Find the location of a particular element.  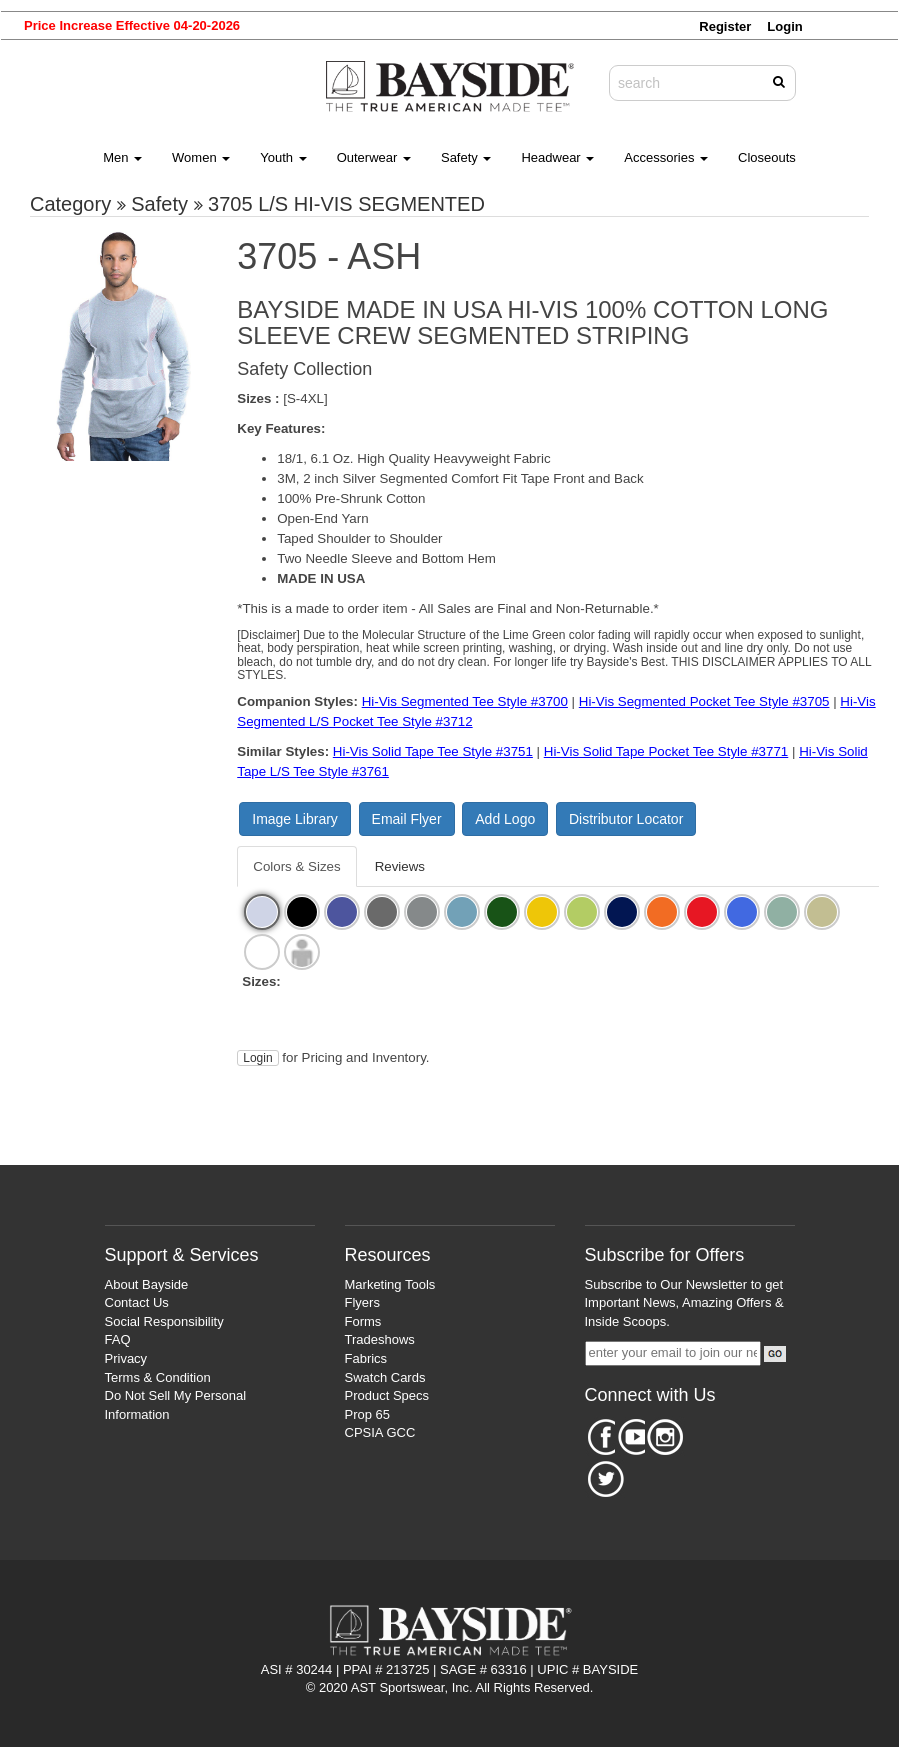

Hi-Vis Solid Tape Tee Style #3751 is located at coordinates (433, 751).